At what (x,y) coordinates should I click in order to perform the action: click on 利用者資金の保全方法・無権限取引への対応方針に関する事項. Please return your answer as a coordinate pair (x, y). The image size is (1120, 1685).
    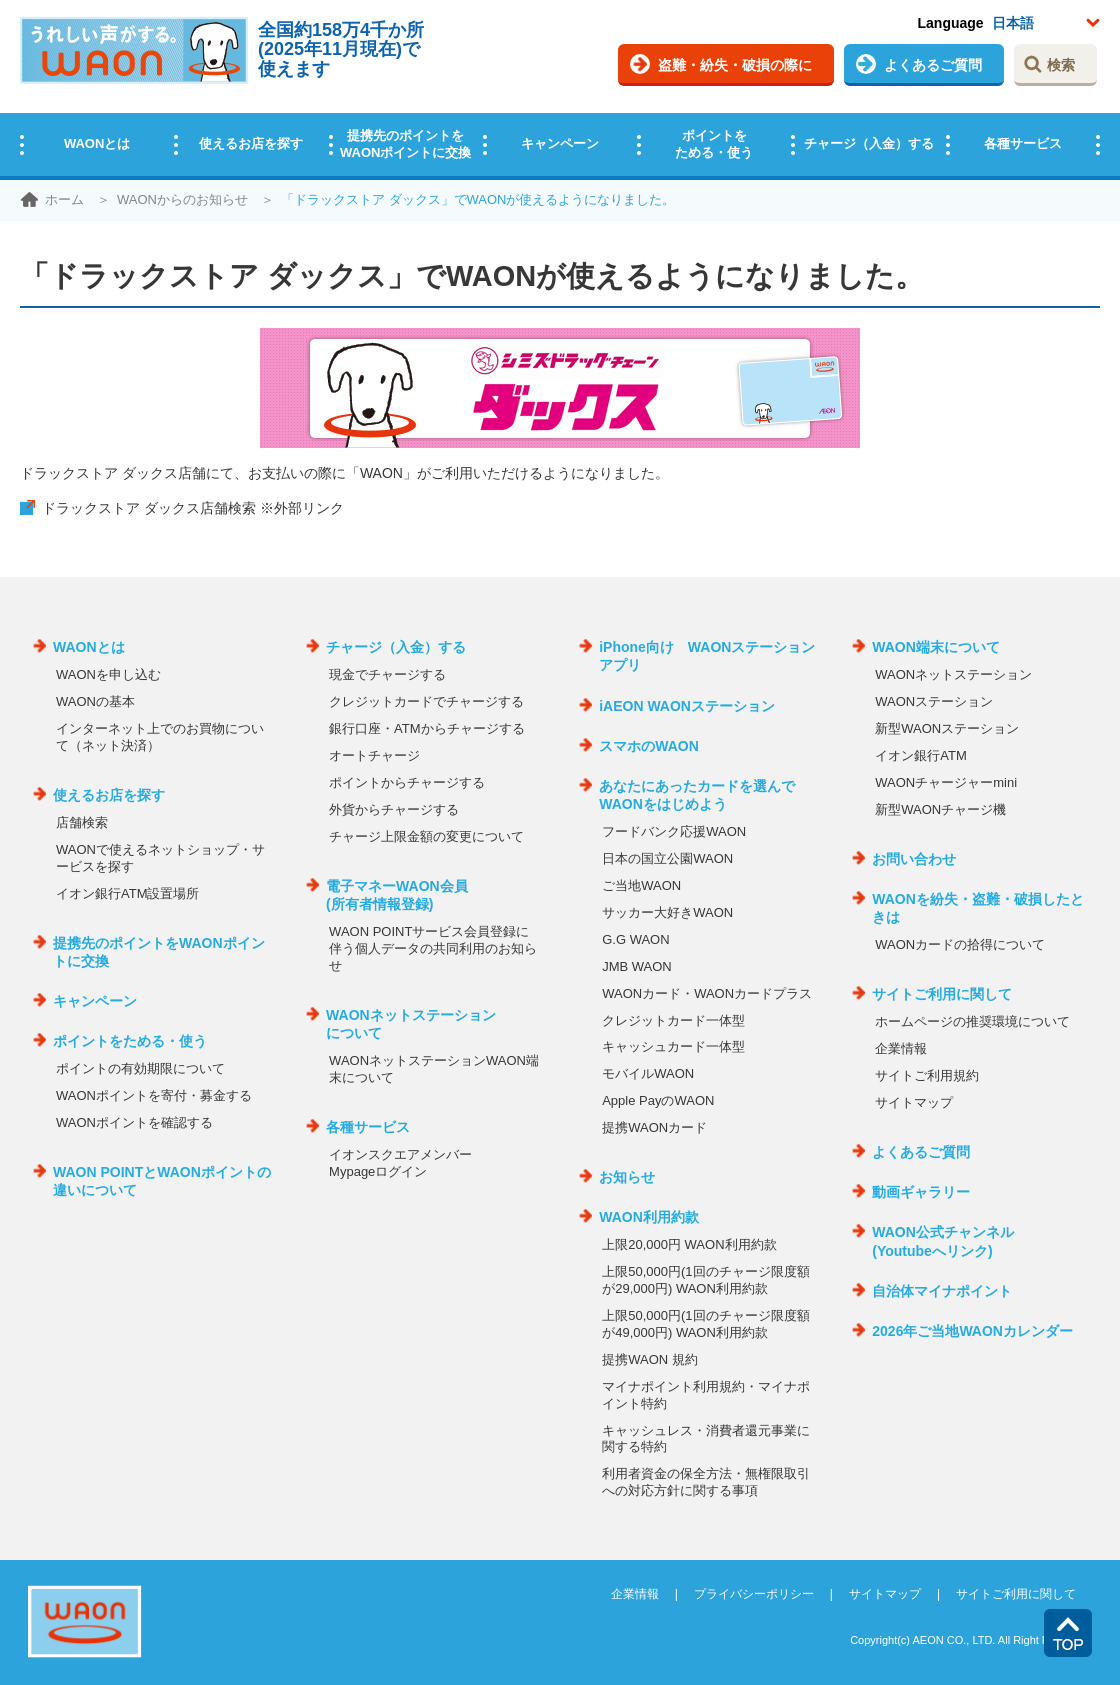
    Looking at the image, I should click on (706, 1482).